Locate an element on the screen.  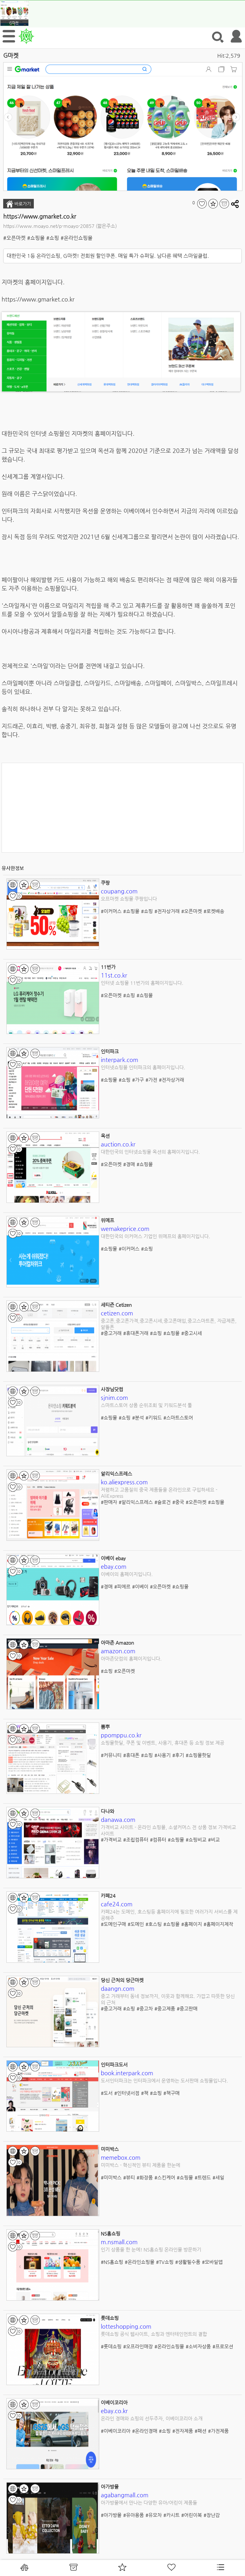
daangn.com is located at coordinates (117, 1988).